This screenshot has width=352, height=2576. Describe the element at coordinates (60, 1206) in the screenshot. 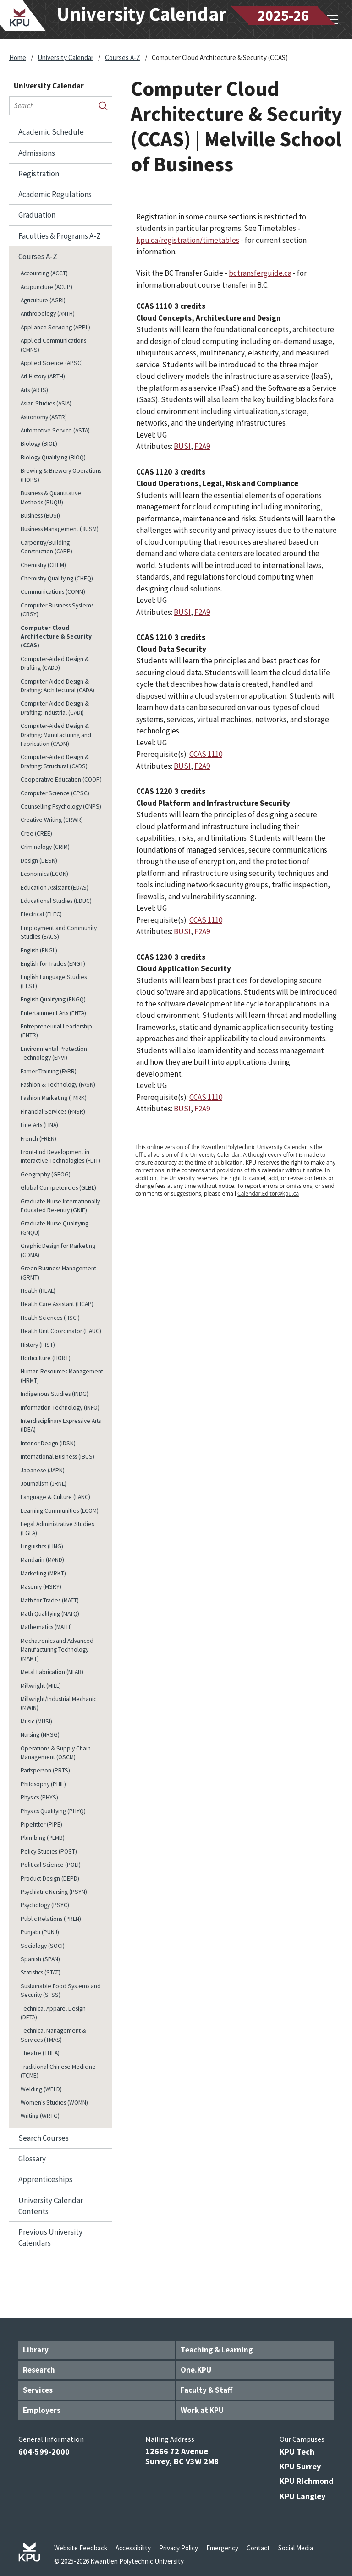

I see `Graduate Nurse Internationally Educated Re-​entry (GNIE)` at that location.